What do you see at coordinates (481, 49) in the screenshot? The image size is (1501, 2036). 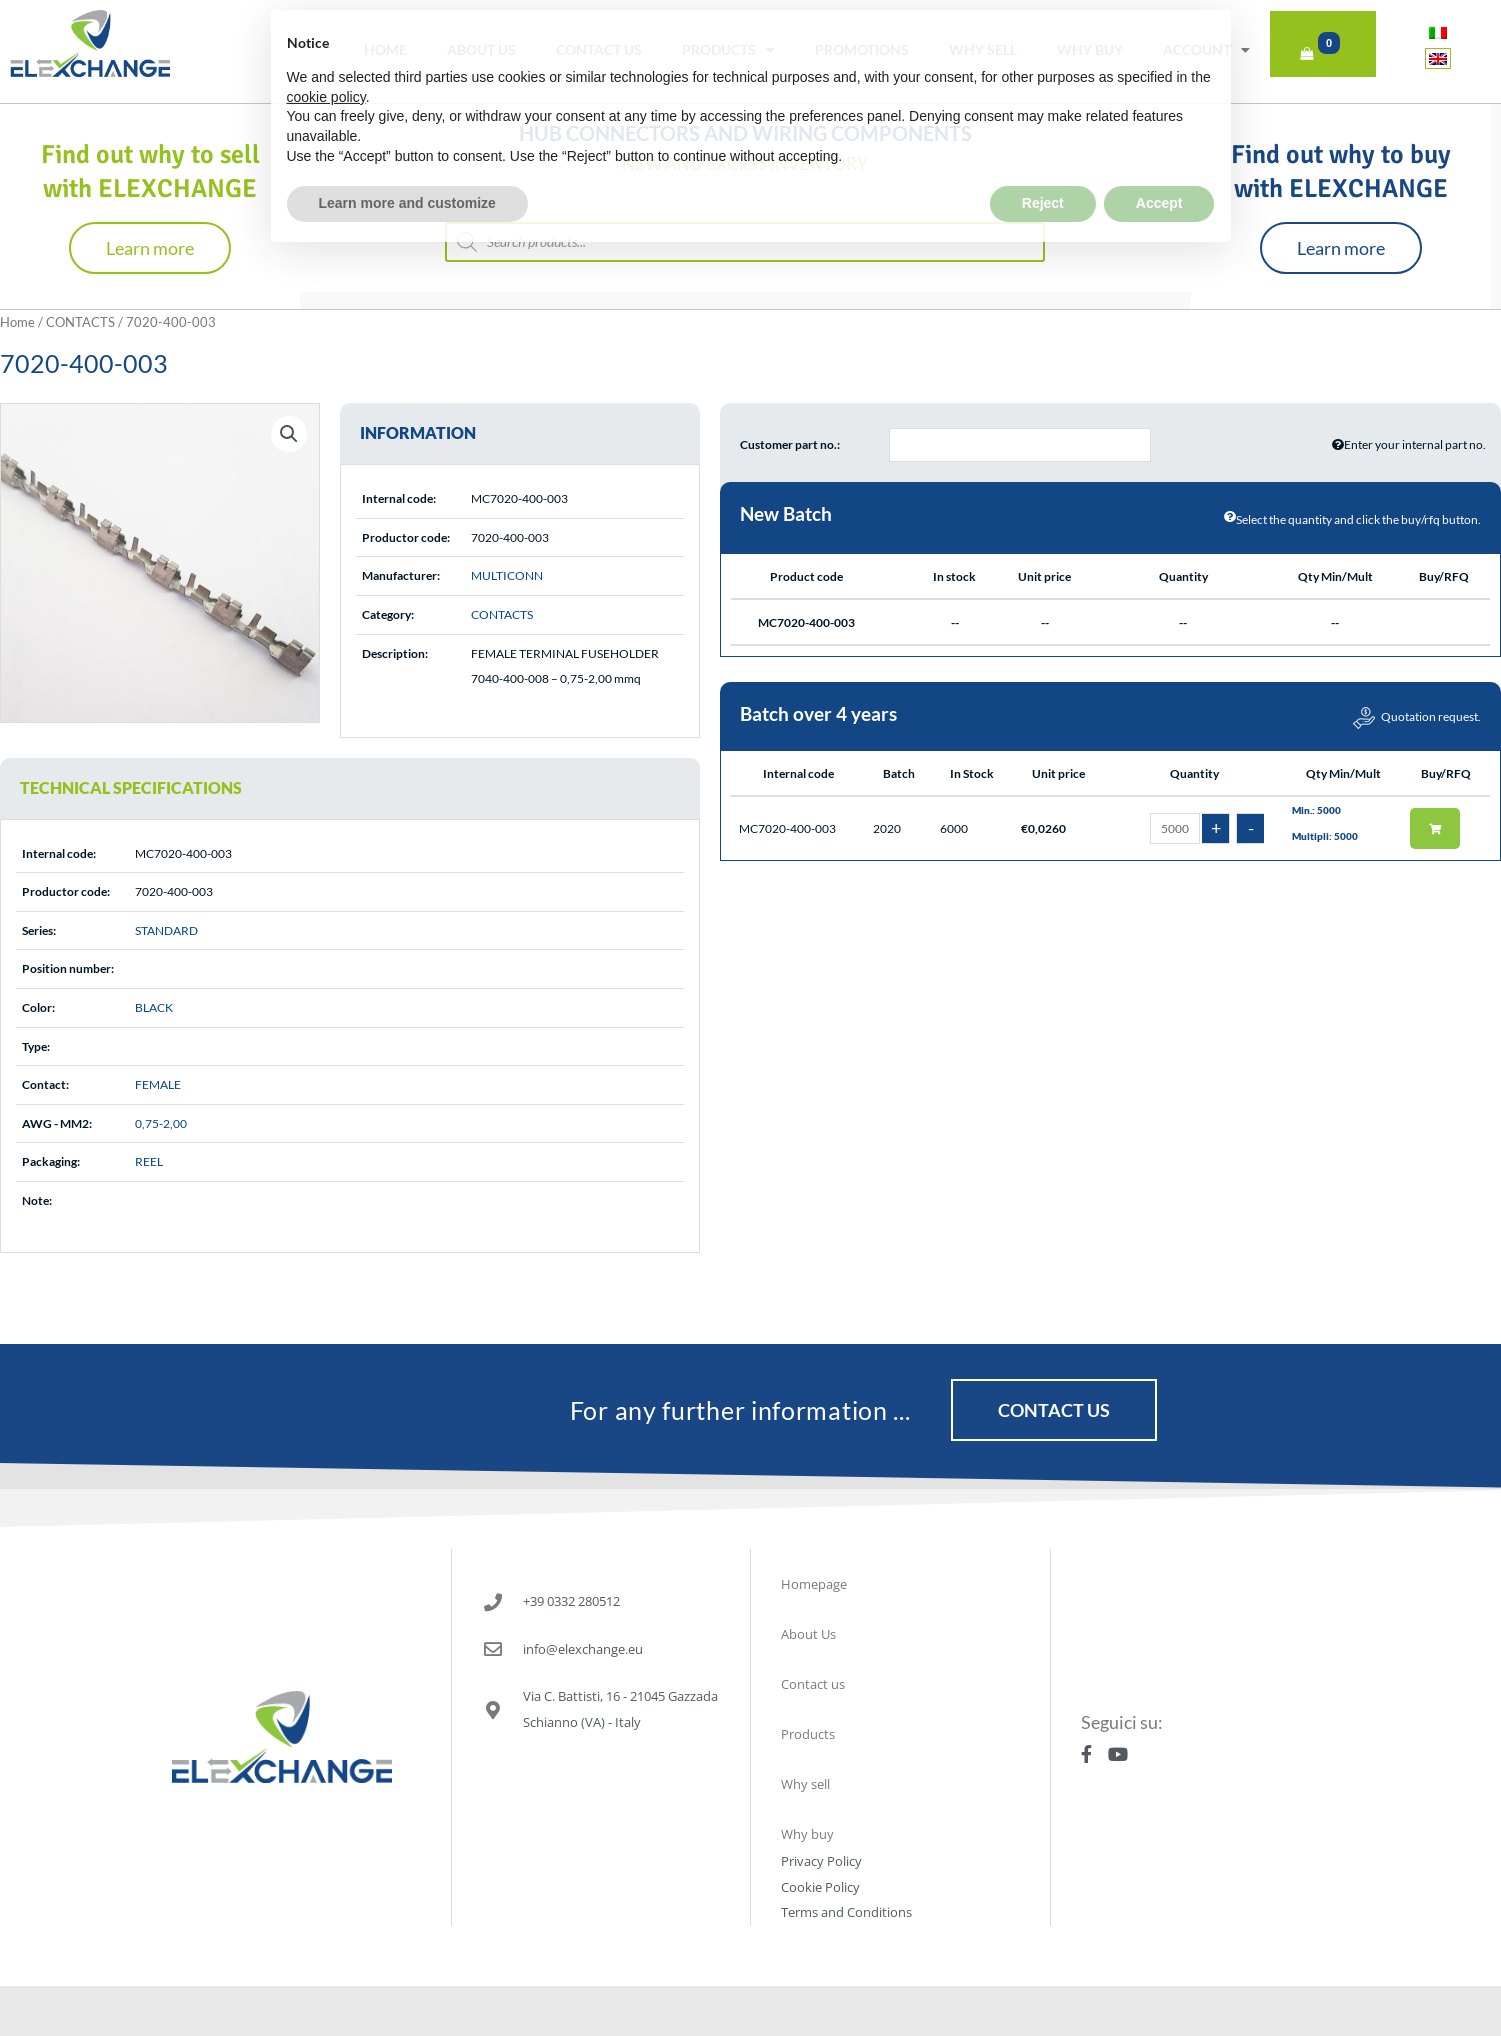 I see `About Us` at bounding box center [481, 49].